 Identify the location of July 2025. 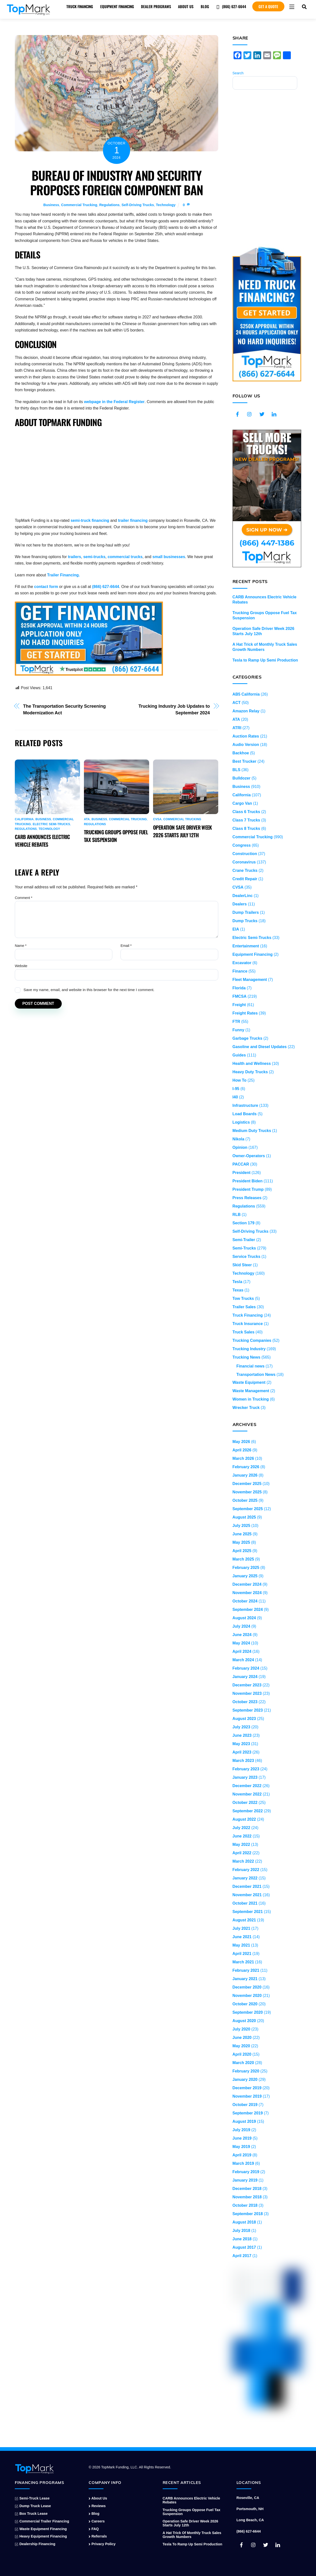
(241, 1525).